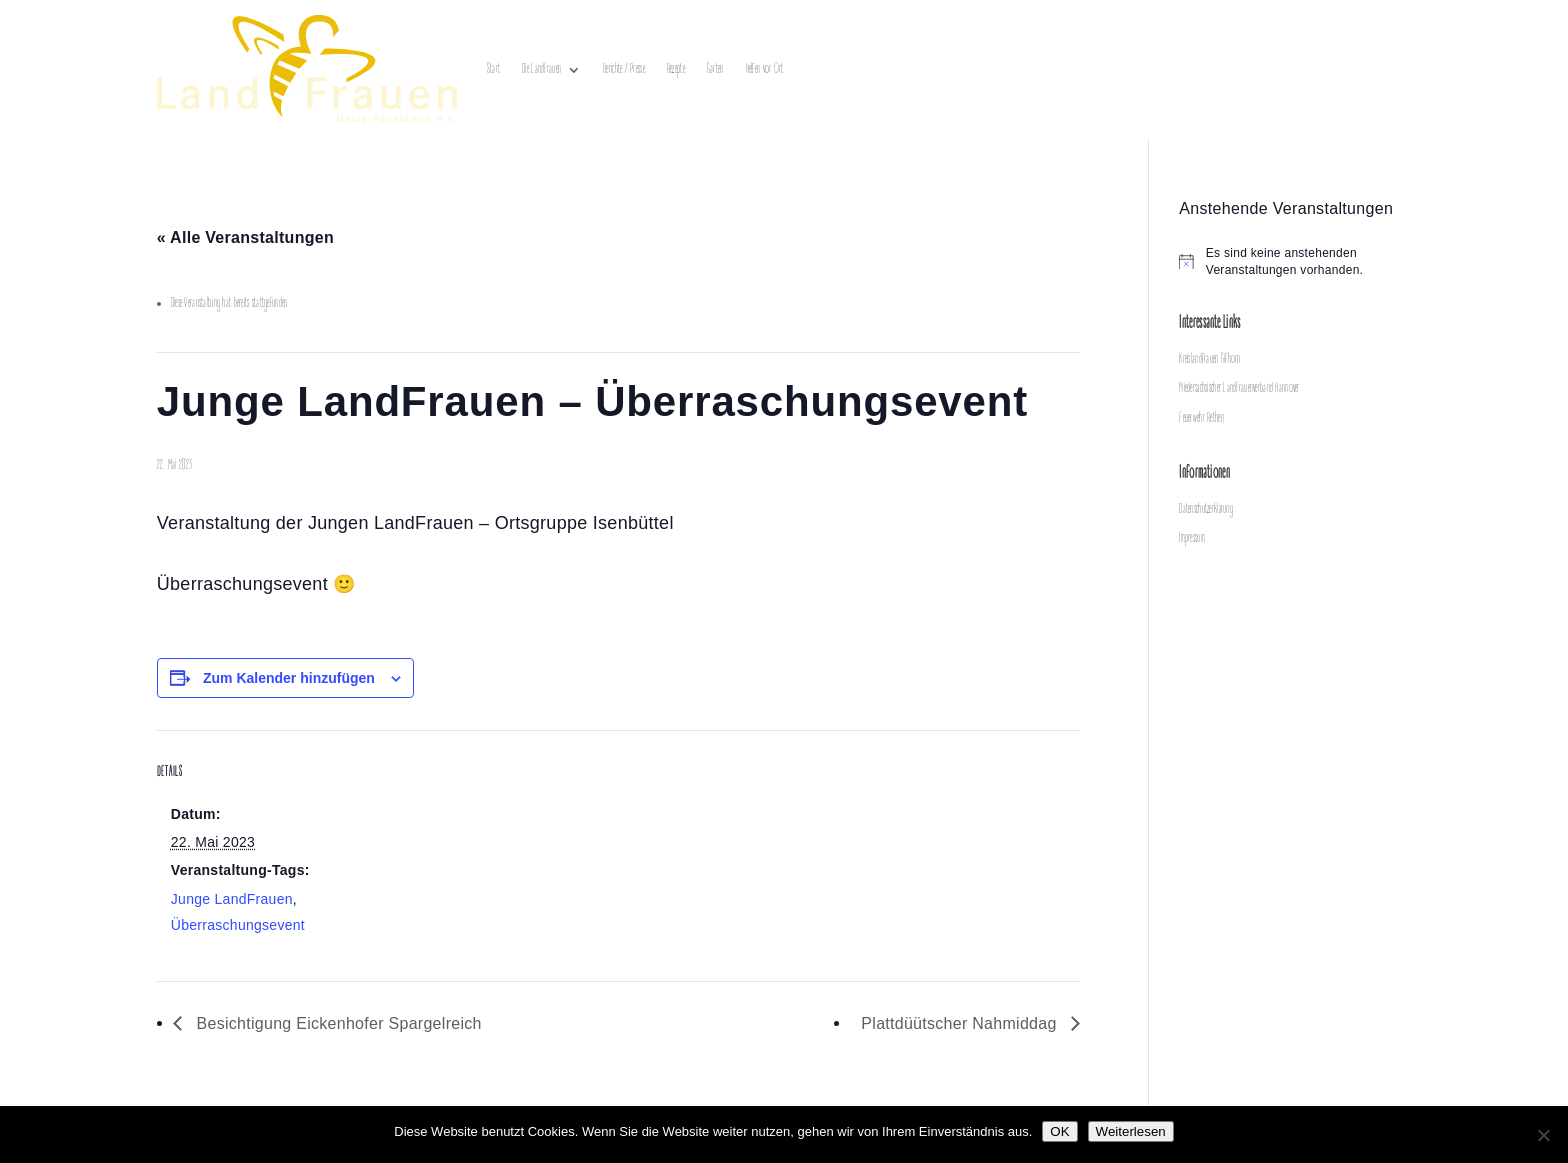 This screenshot has height=1163, width=1568. What do you see at coordinates (715, 69) in the screenshot?
I see `Garten` at bounding box center [715, 69].